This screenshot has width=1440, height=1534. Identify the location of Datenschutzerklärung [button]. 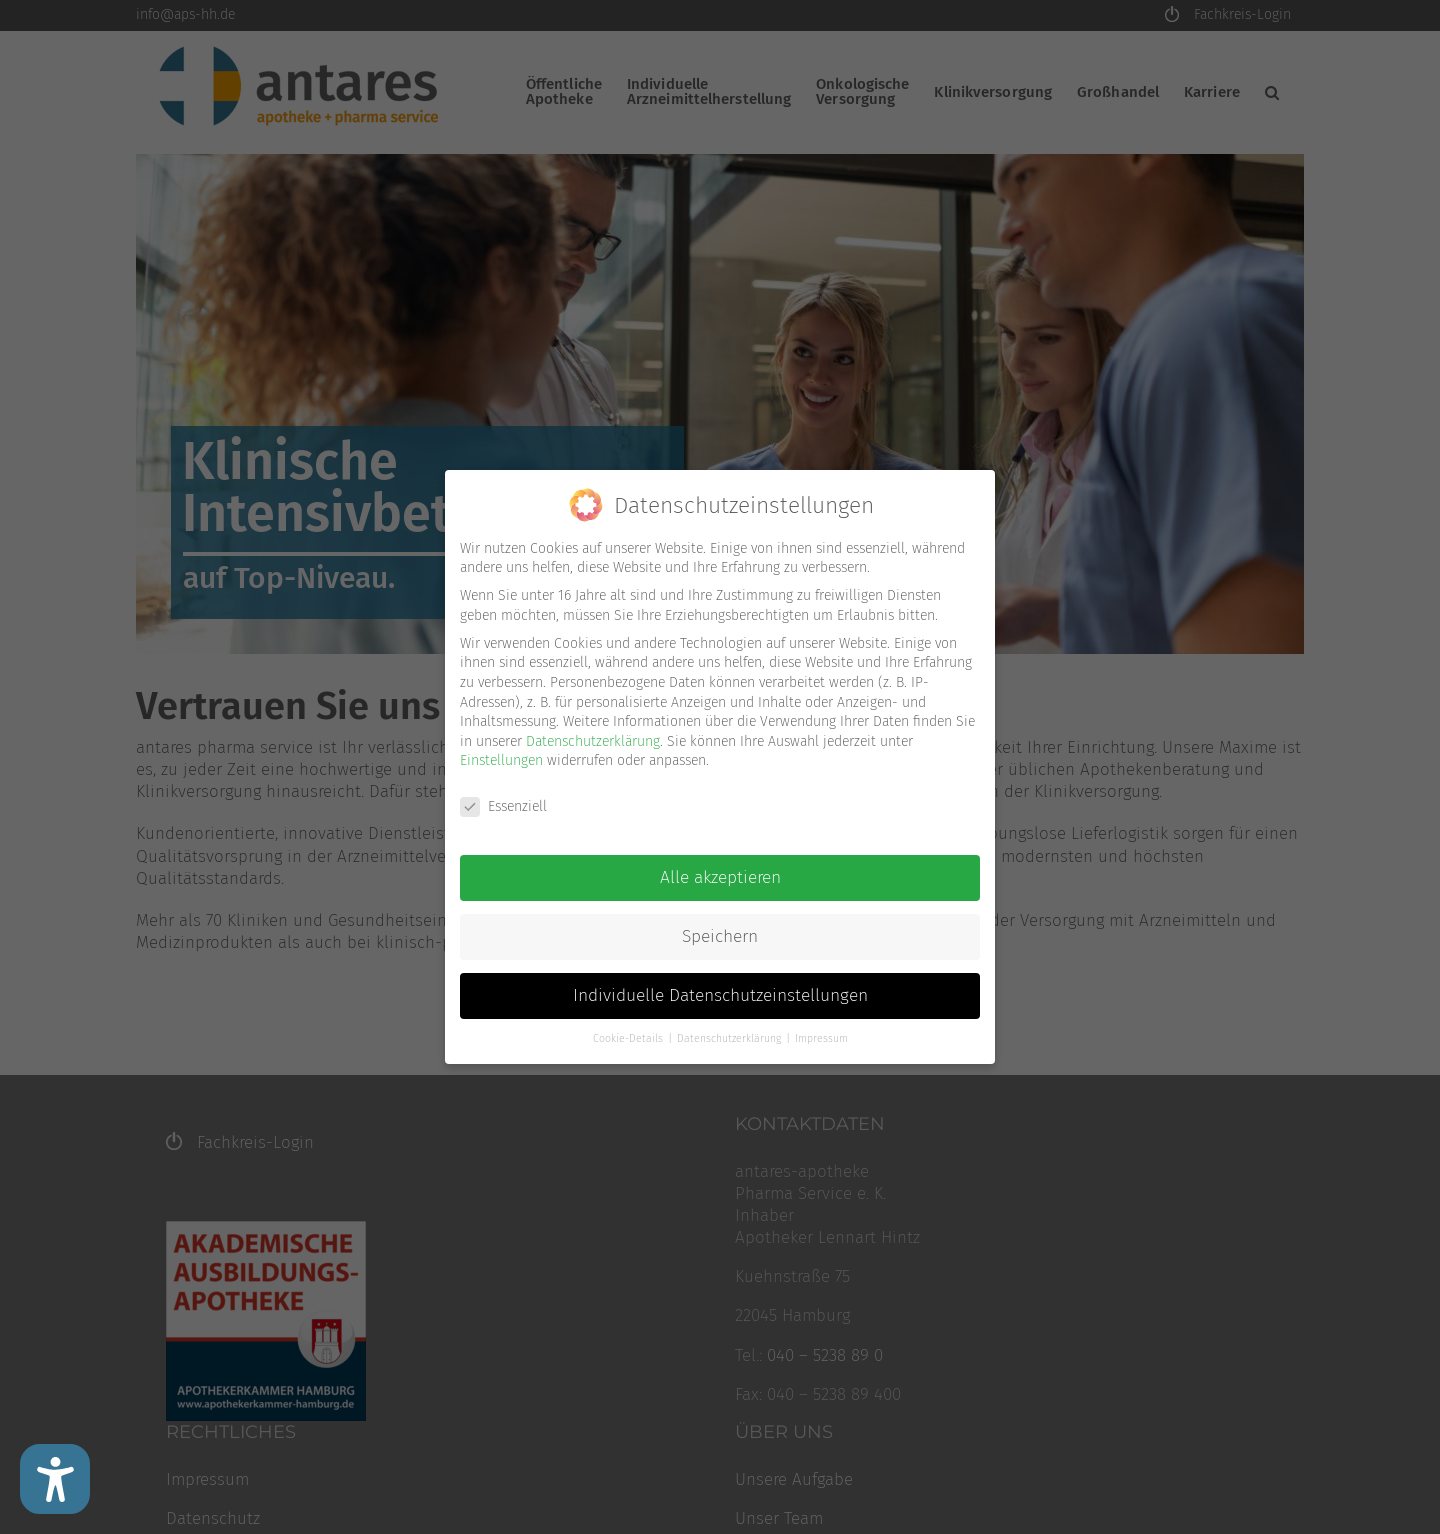
(730, 1037).